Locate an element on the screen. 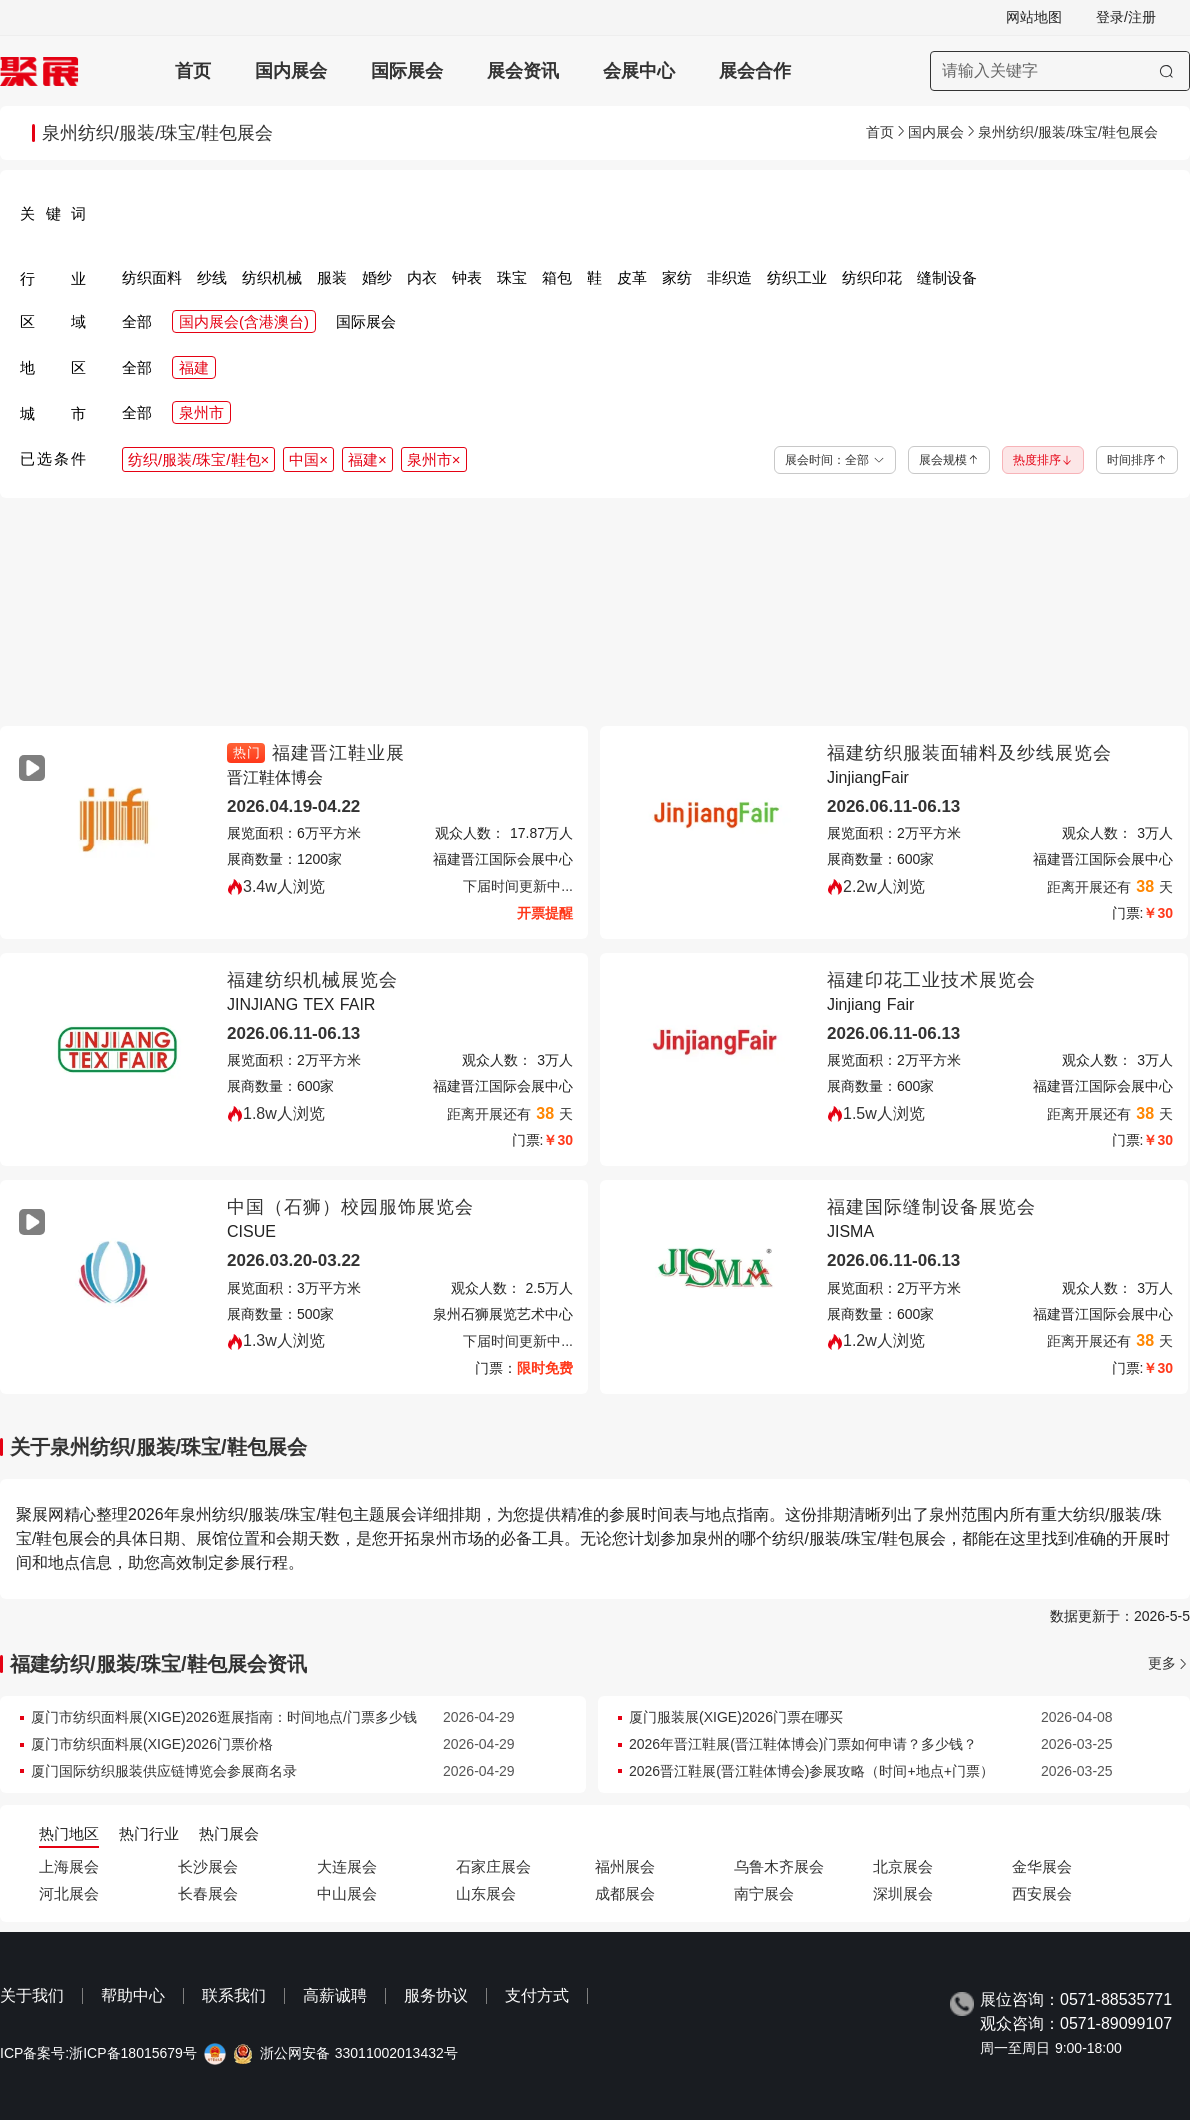 Image resolution: width=1190 pixels, height=2120 pixels. 全部 is located at coordinates (137, 321).